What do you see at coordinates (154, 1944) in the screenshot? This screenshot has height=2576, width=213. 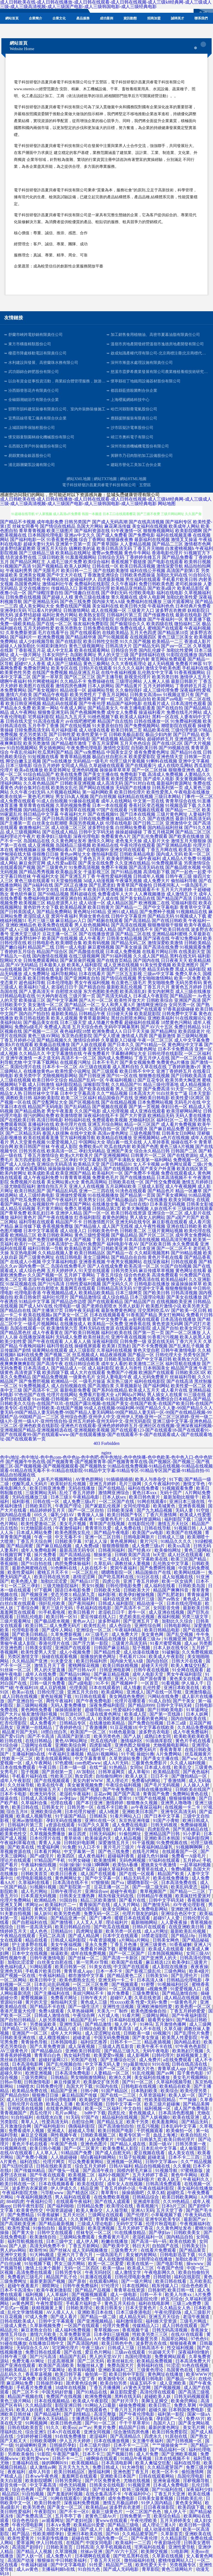 I see `亚洲三级黄色` at bounding box center [154, 1944].